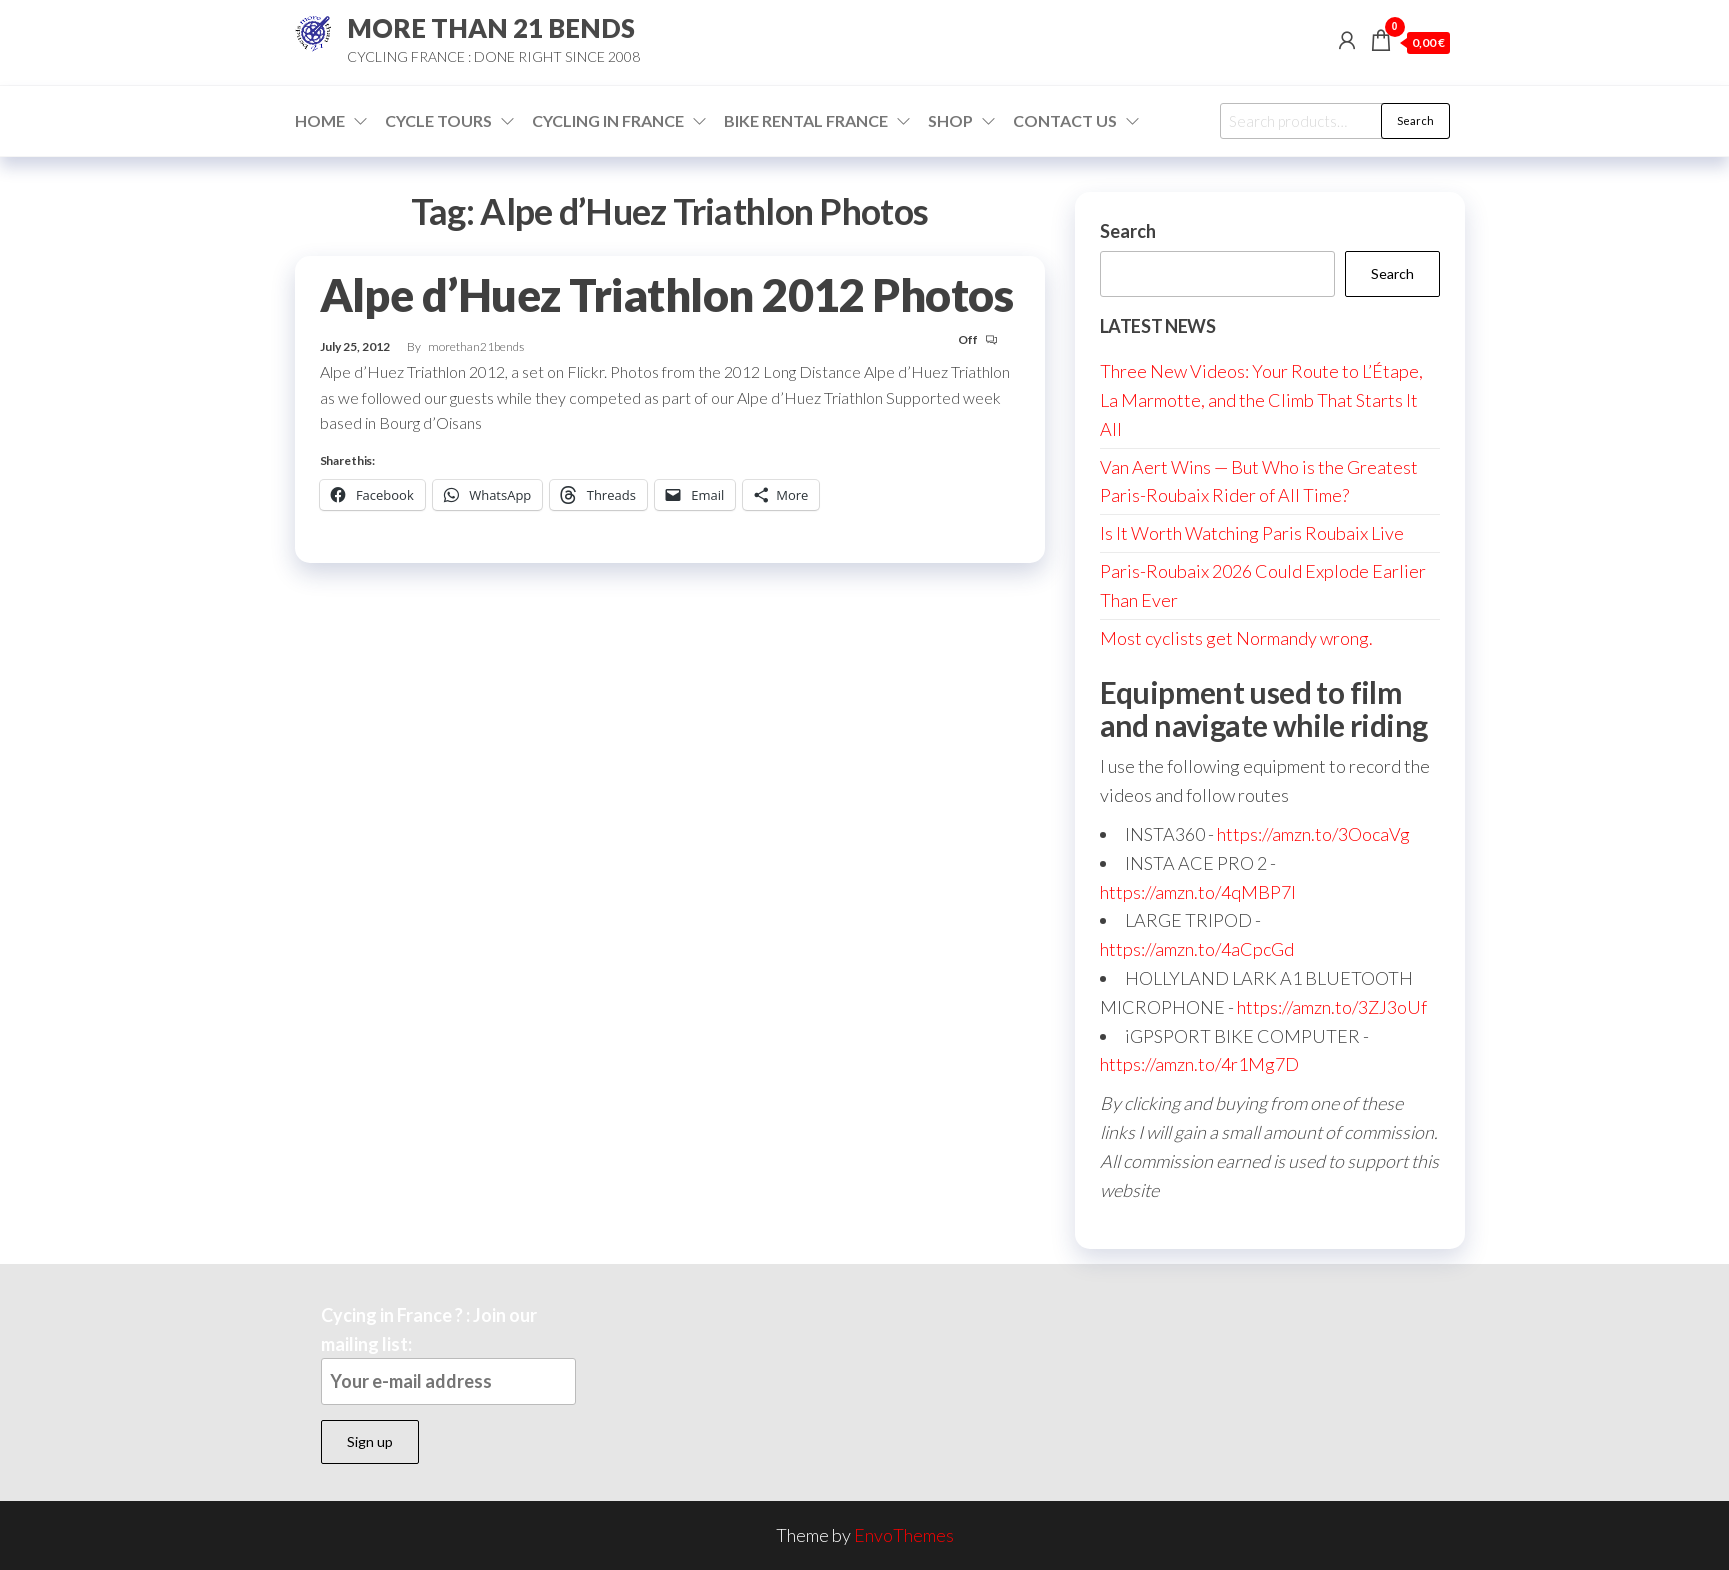 The width and height of the screenshot is (1729, 1570). I want to click on https://amzn.to/4aCpcGd, so click(1197, 949).